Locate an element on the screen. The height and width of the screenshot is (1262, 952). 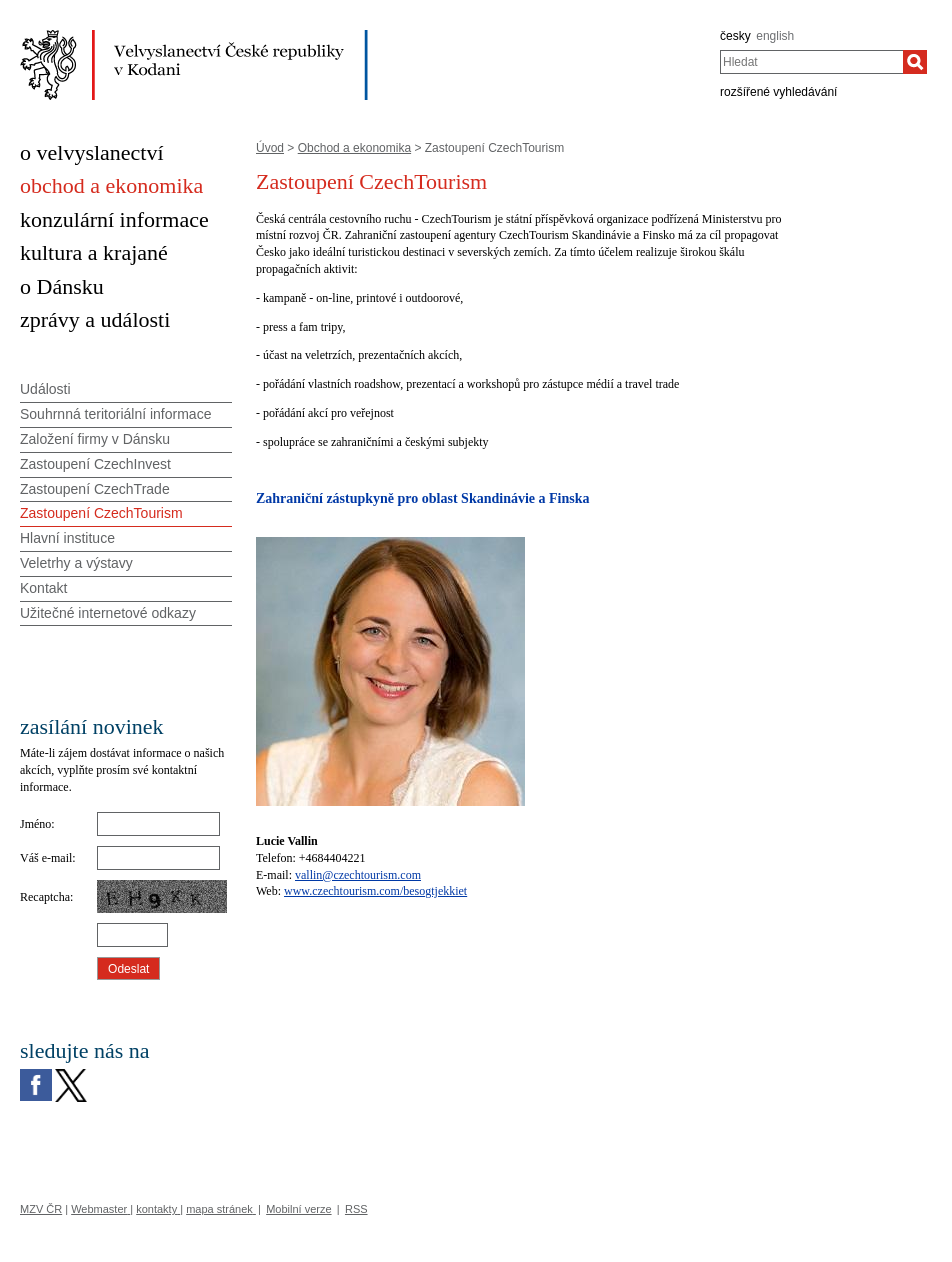
Hlavní instituce is located at coordinates (67, 538).